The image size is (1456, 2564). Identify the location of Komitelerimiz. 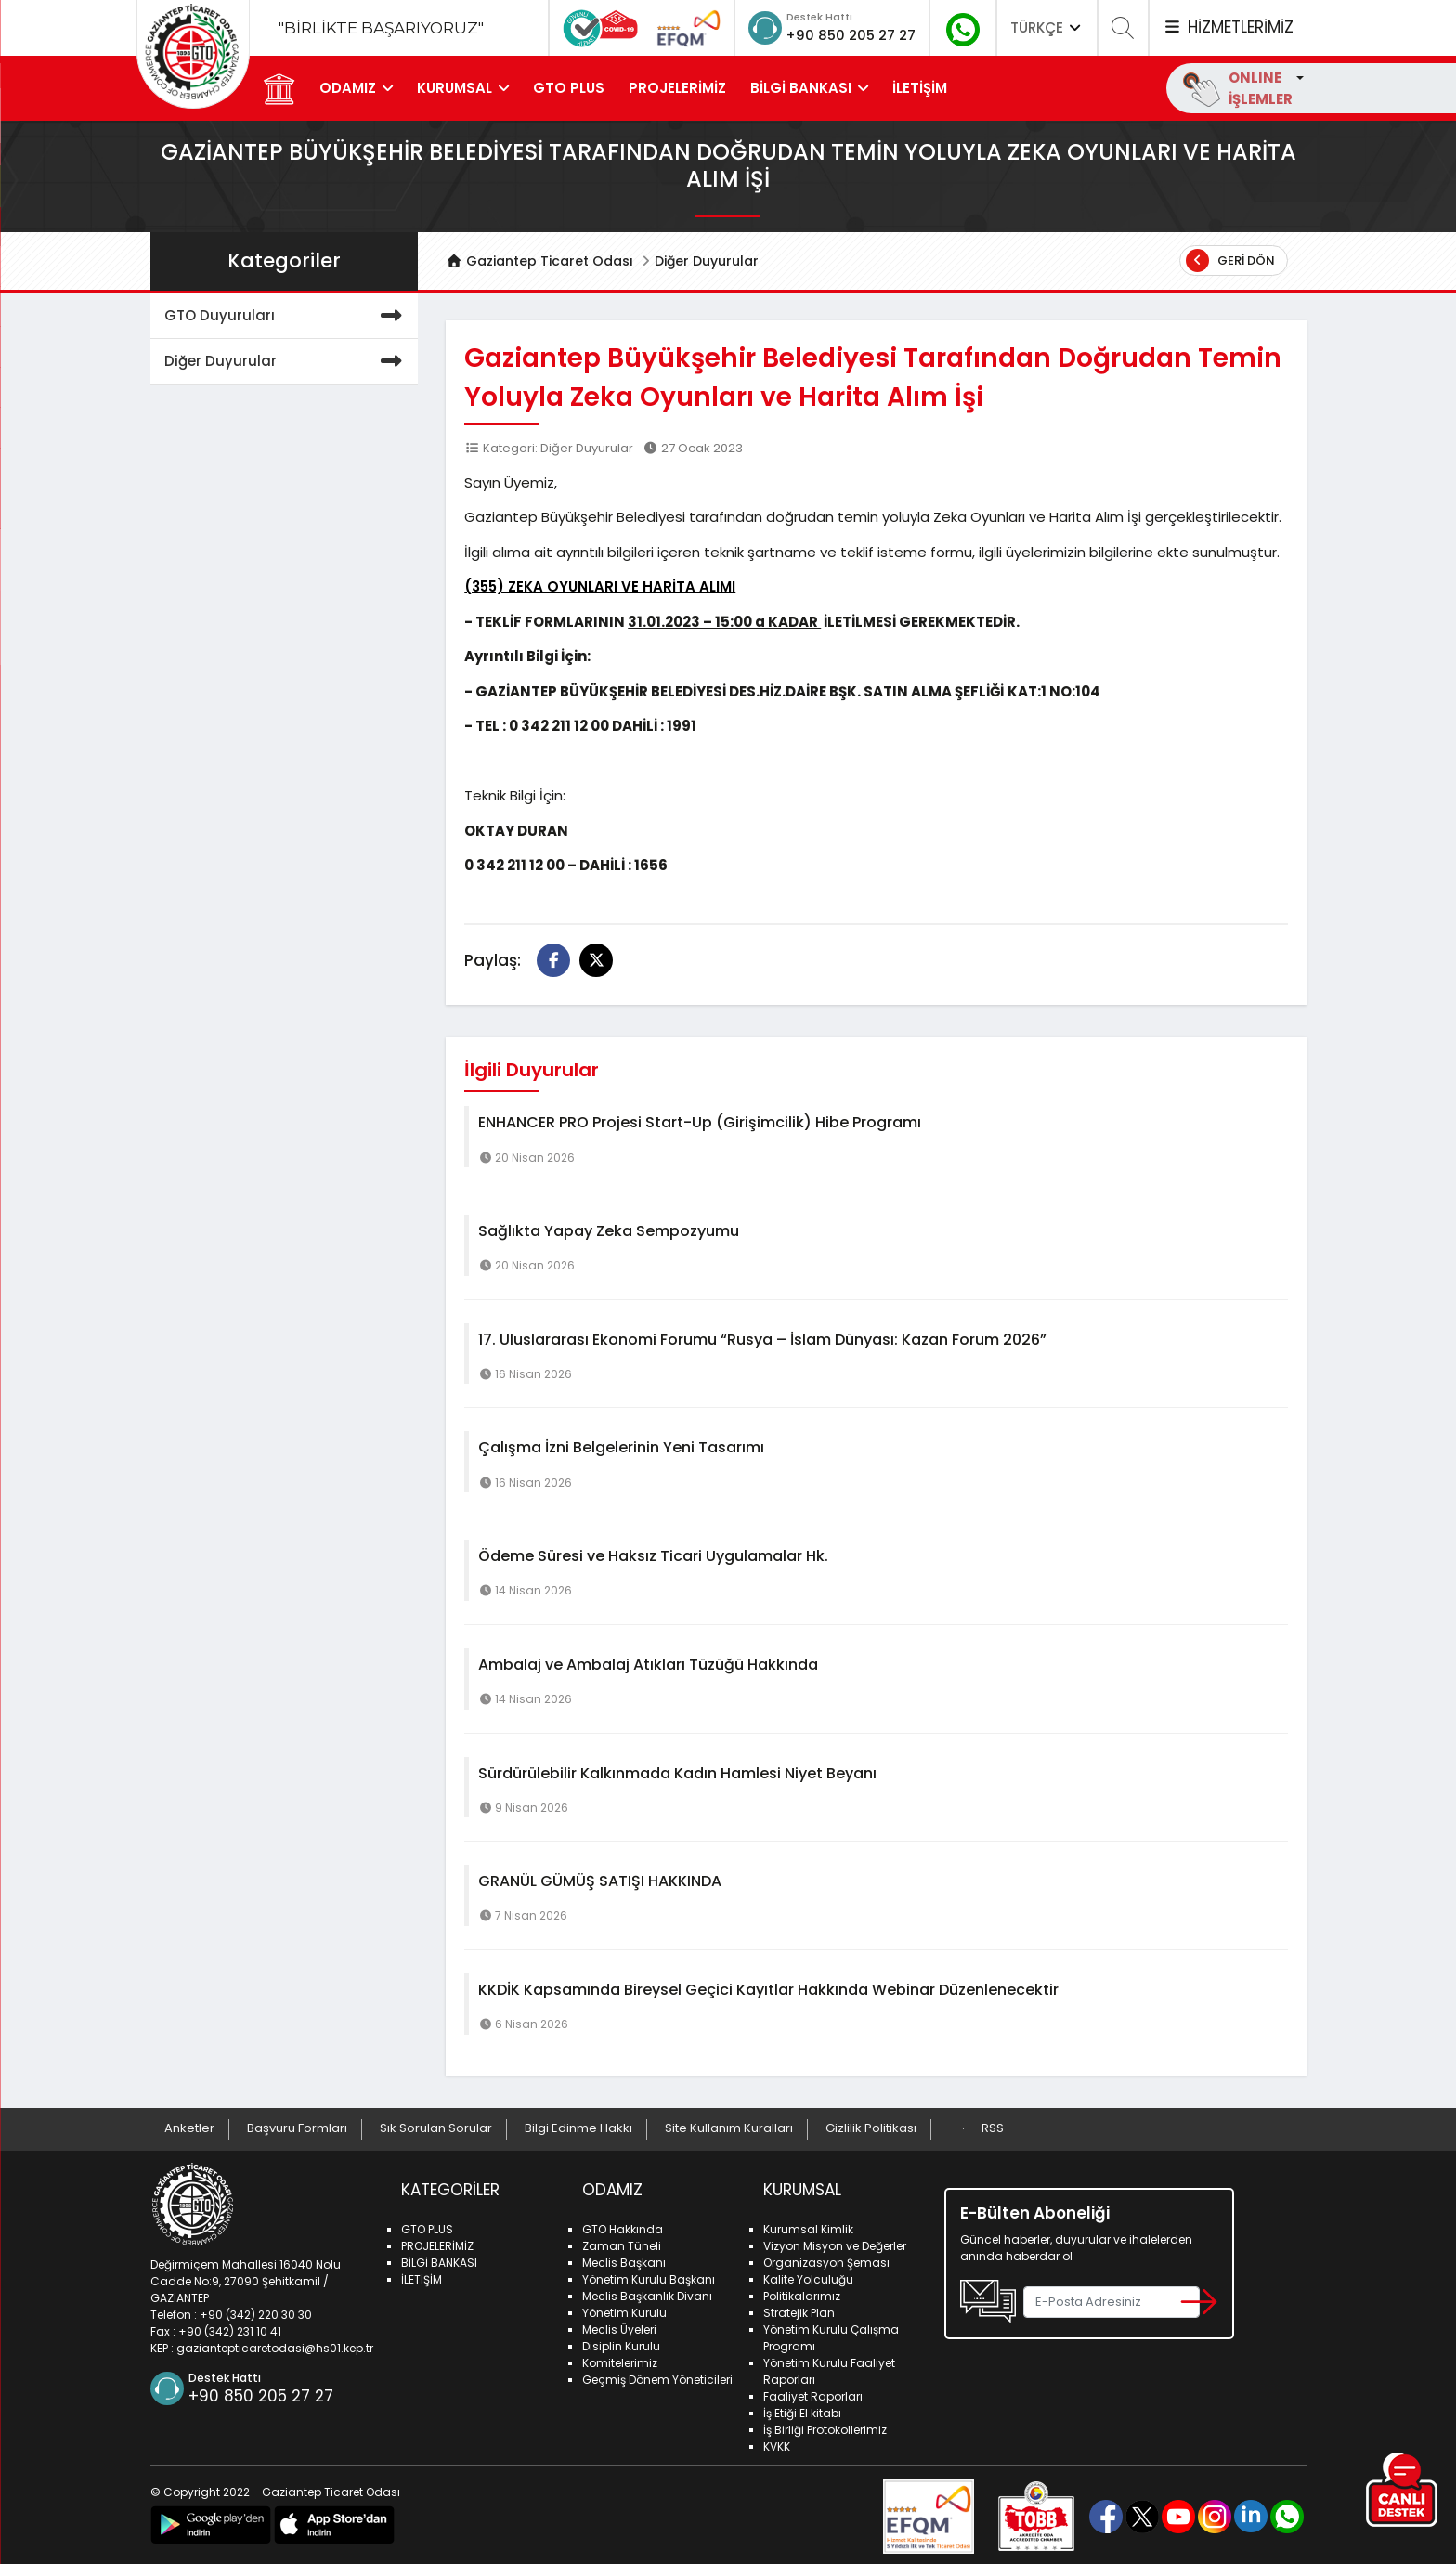
(619, 2359).